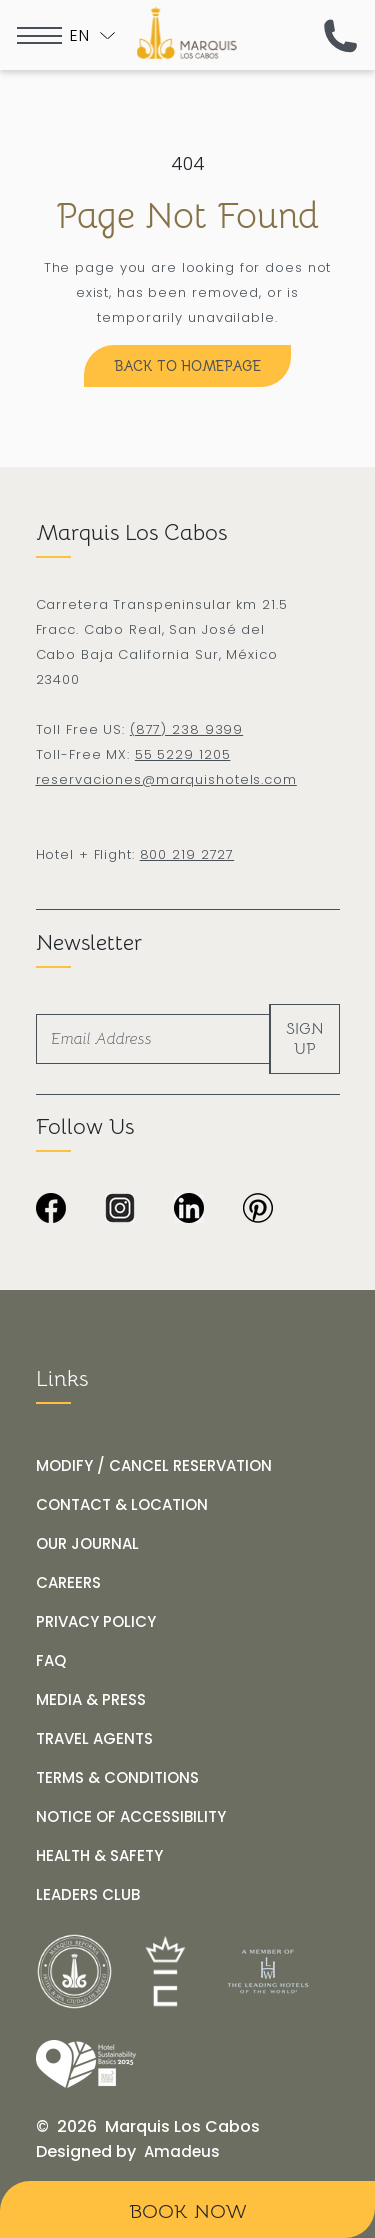 The image size is (375, 2238). I want to click on [MODIFY / CANCEL RESERVATION], so click(154, 1466).